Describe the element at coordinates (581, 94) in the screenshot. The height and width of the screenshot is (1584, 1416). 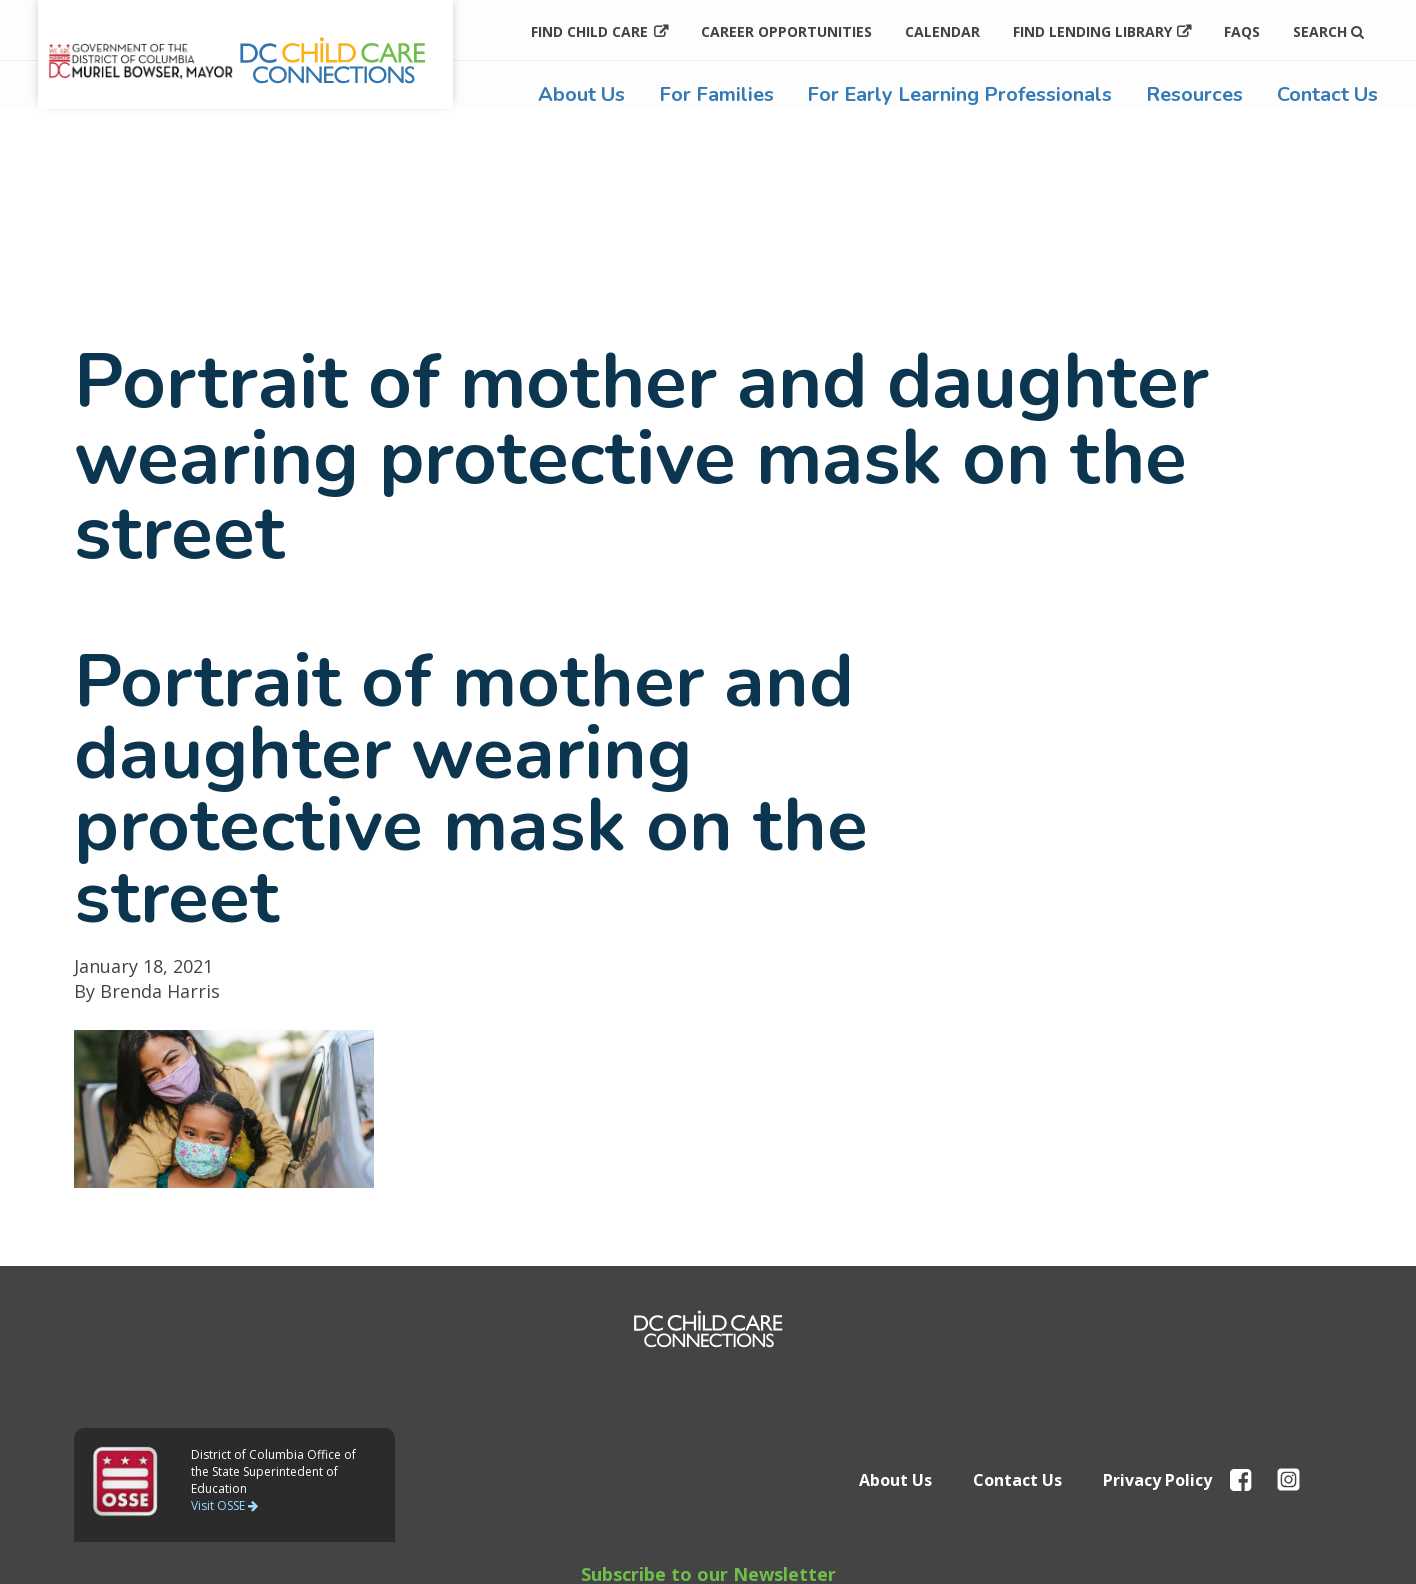
I see `About Us` at that location.